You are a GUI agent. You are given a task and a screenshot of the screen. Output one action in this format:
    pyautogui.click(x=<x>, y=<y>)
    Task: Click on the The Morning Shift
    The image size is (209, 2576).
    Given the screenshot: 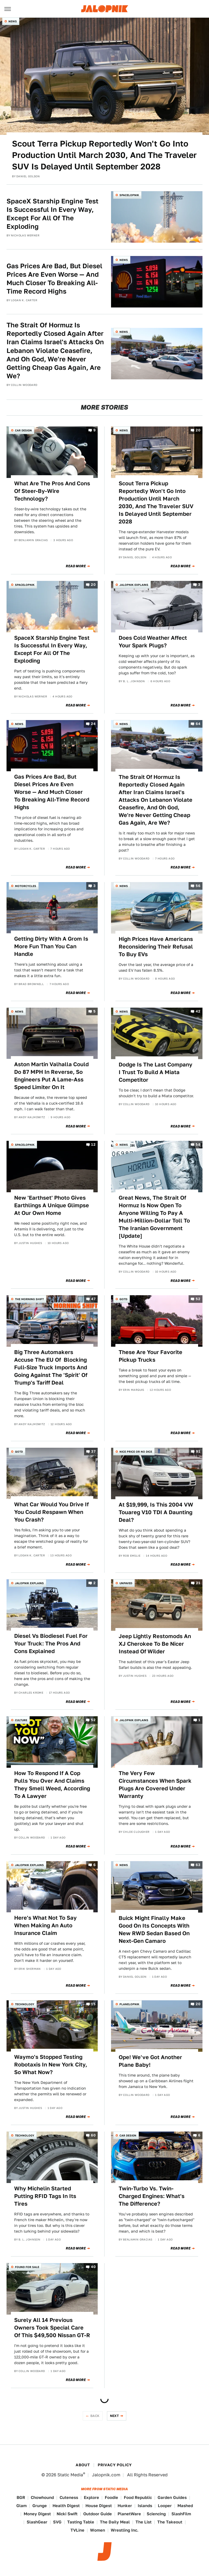 What is the action you would take?
    pyautogui.click(x=29, y=1299)
    